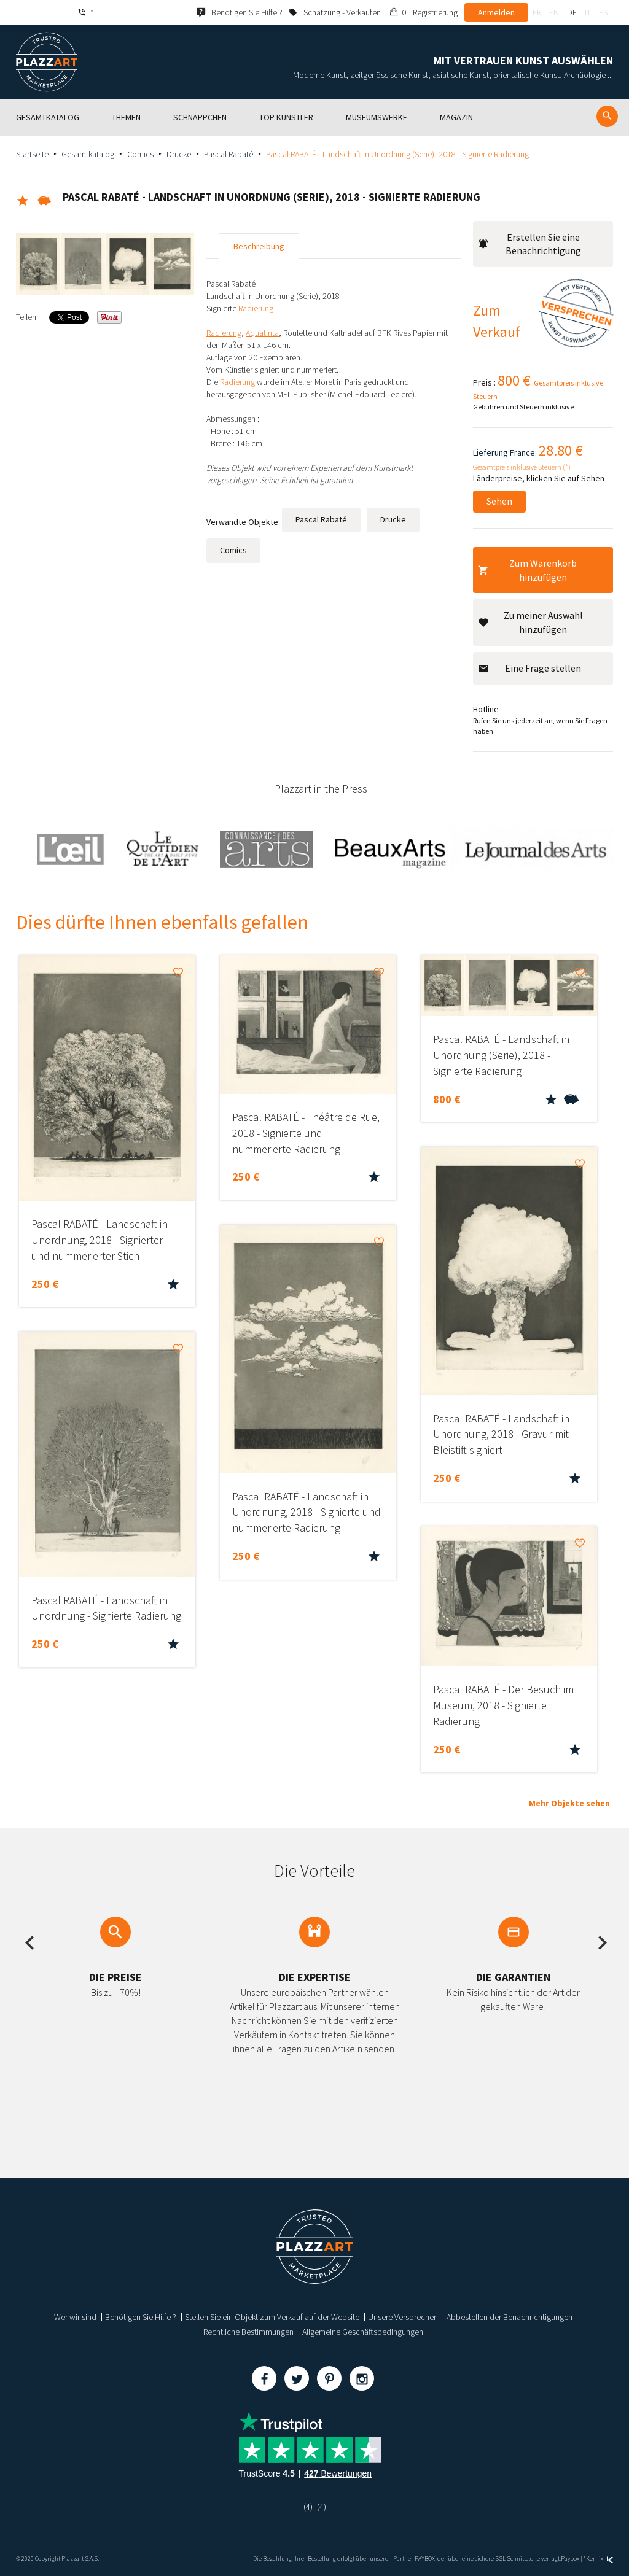  Describe the element at coordinates (308, 2506) in the screenshot. I see `(4)` at that location.